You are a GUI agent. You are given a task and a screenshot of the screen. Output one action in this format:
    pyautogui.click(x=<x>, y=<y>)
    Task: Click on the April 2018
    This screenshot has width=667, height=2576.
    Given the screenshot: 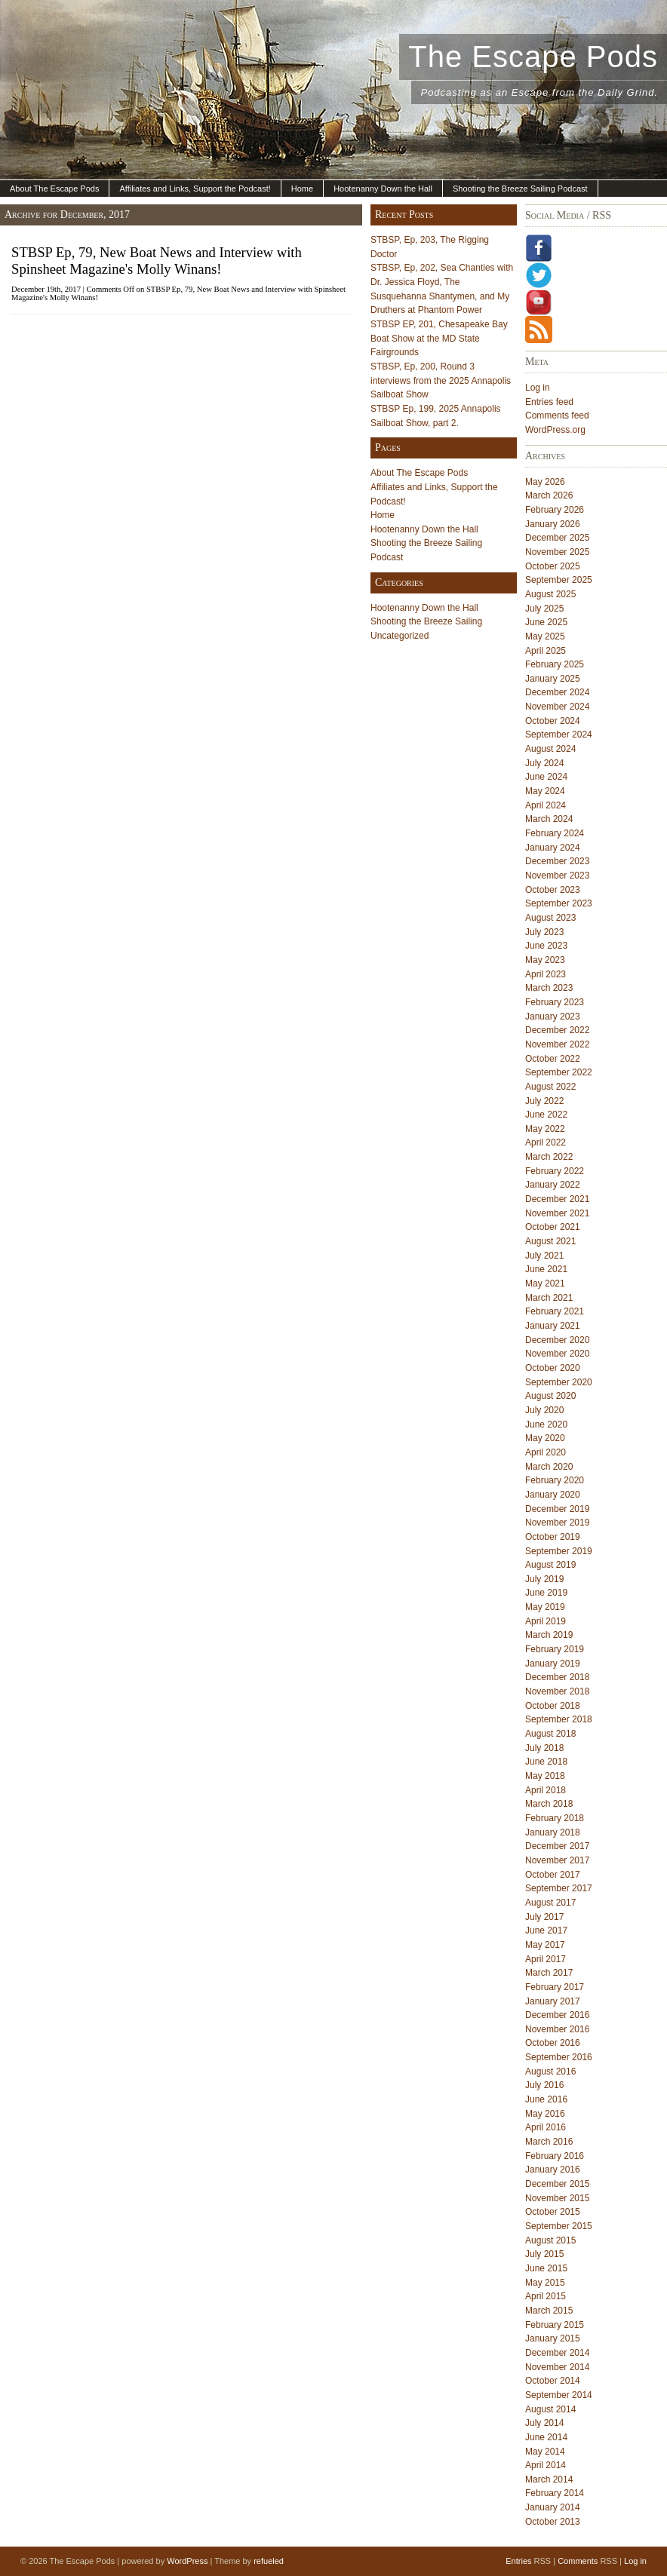 What is the action you would take?
    pyautogui.click(x=545, y=1790)
    